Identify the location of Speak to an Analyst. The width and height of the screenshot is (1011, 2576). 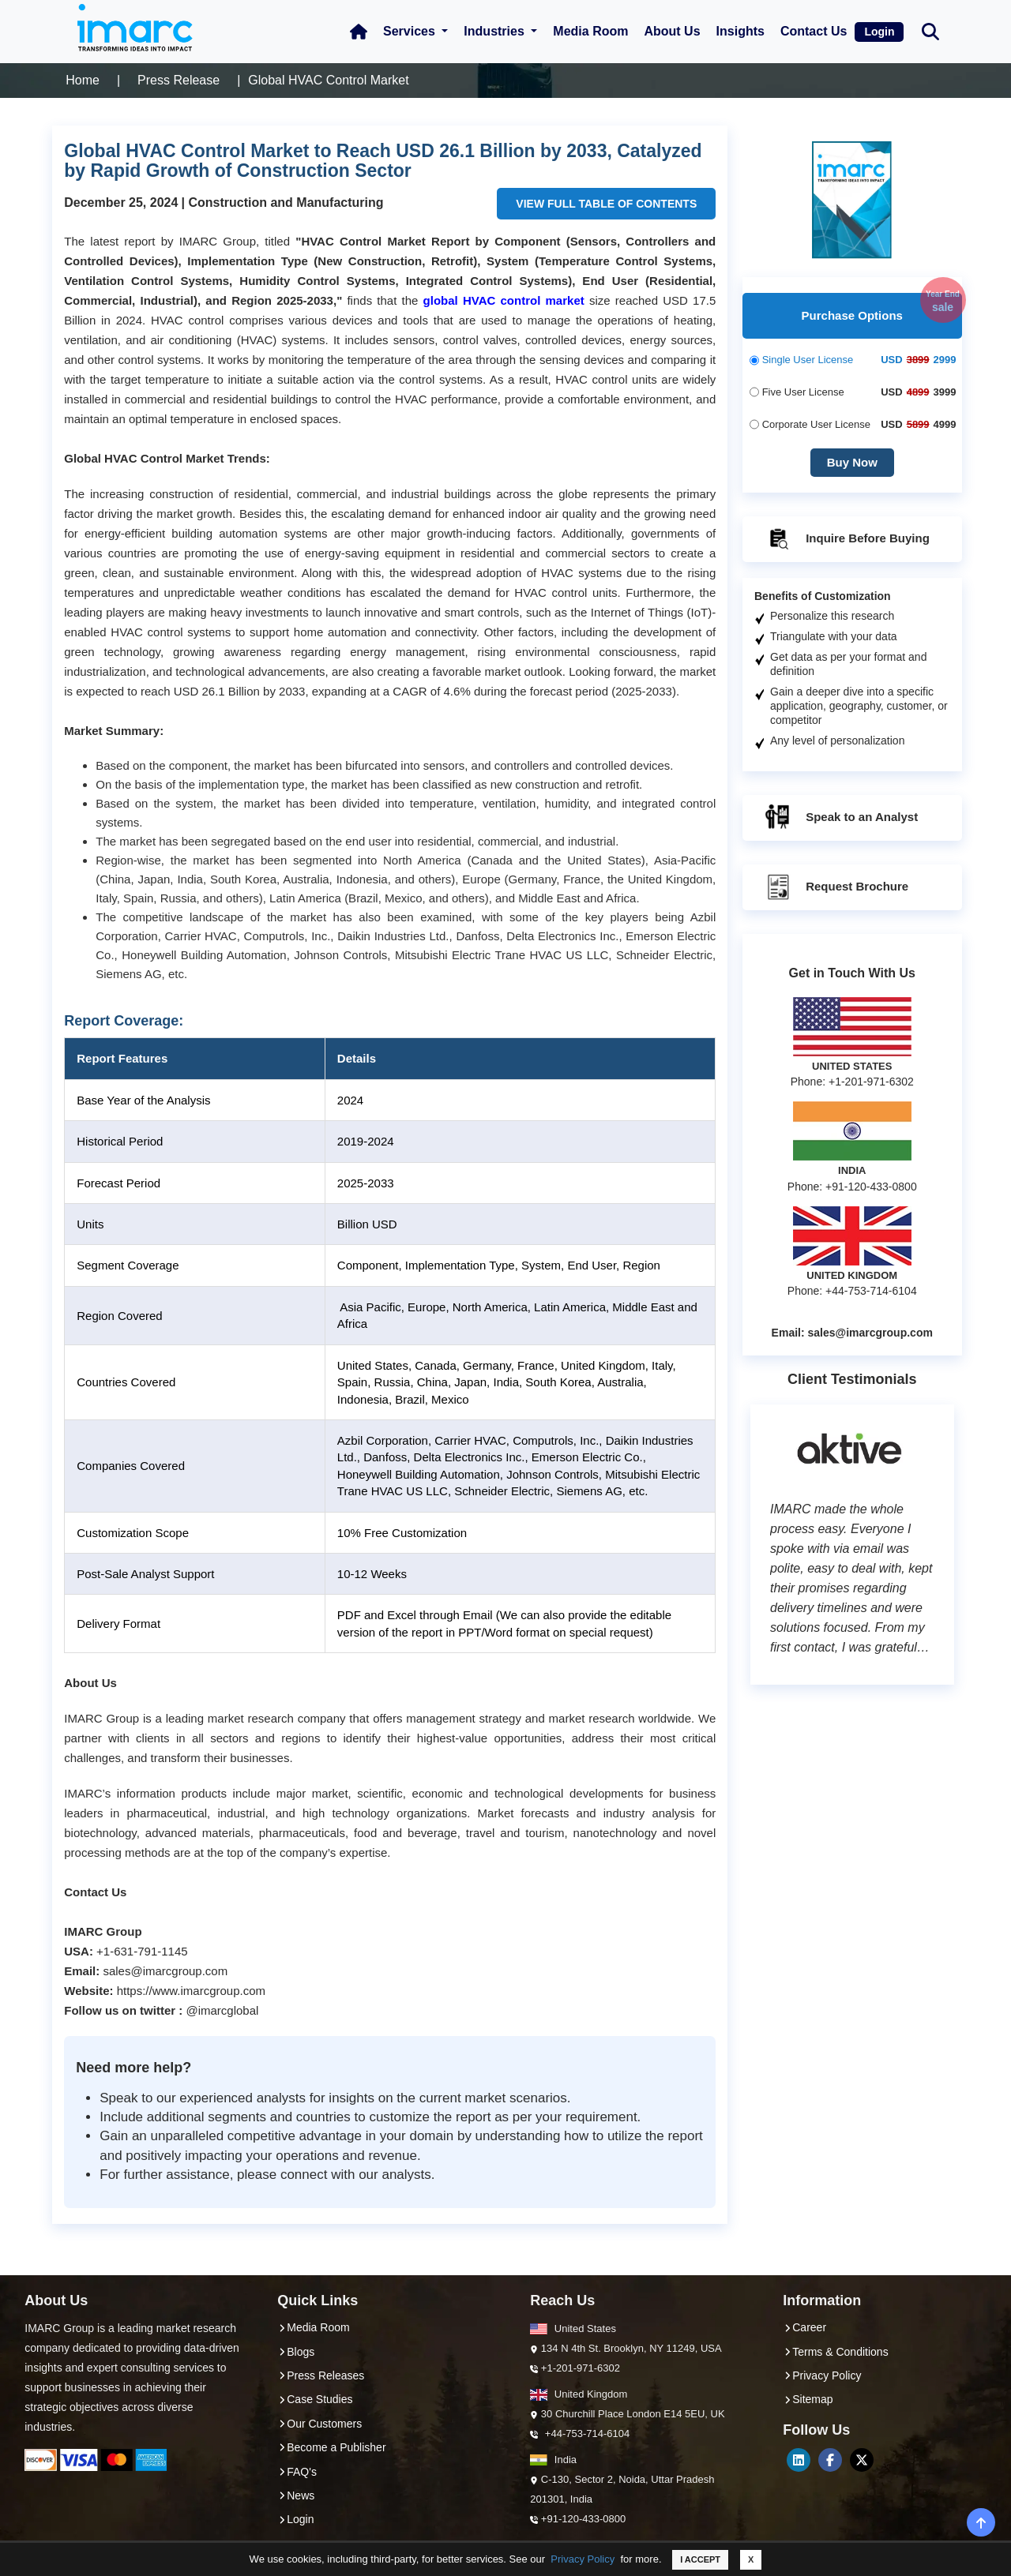
(840, 818).